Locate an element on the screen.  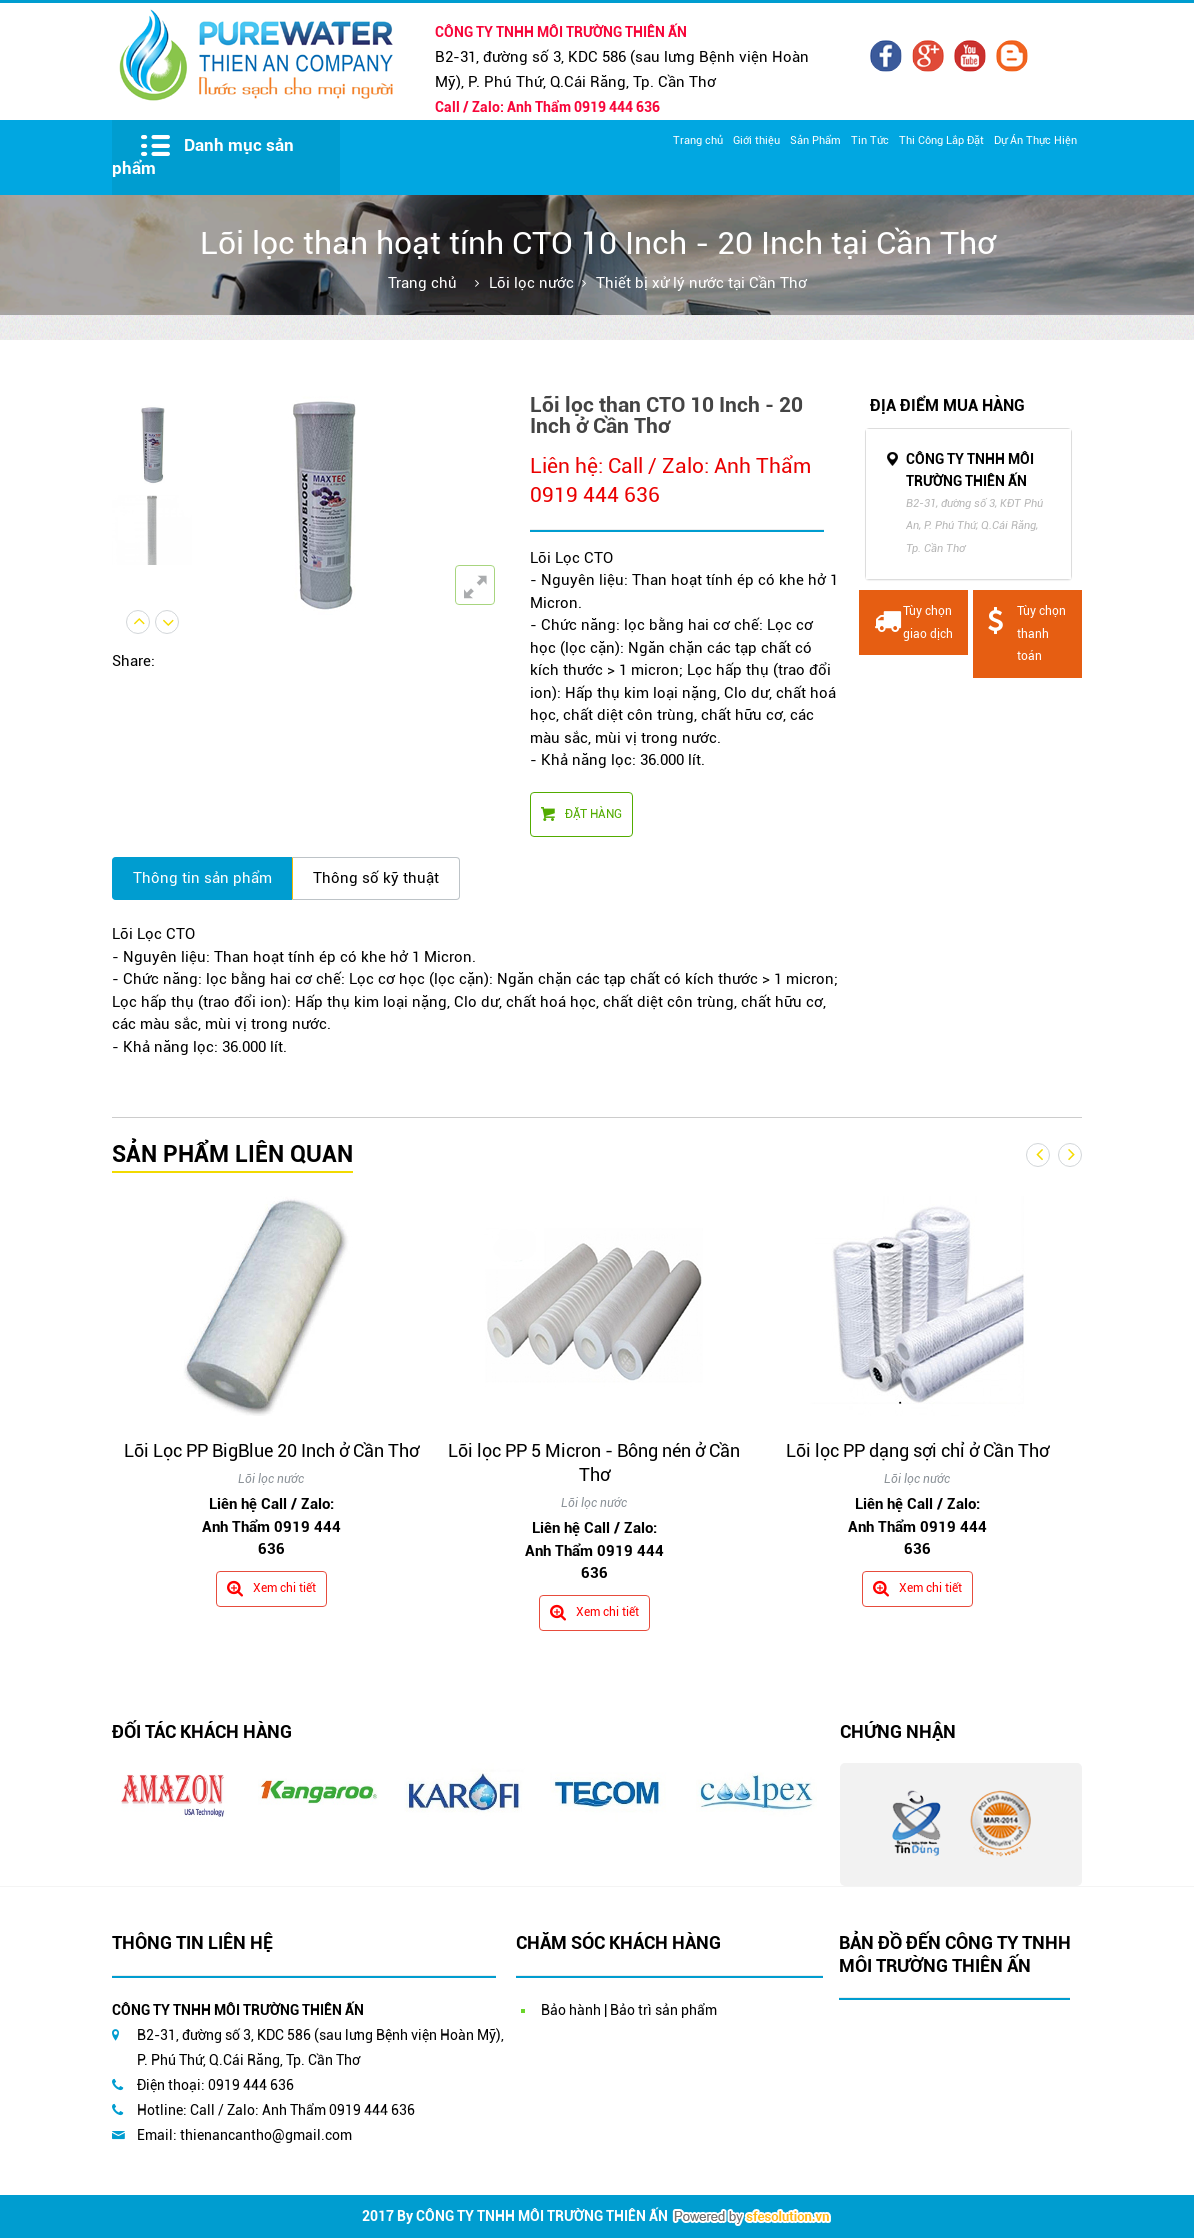
Lõi Lọc PP BigBlue 20 Inch ở Cần Thơ is located at coordinates (271, 1450).